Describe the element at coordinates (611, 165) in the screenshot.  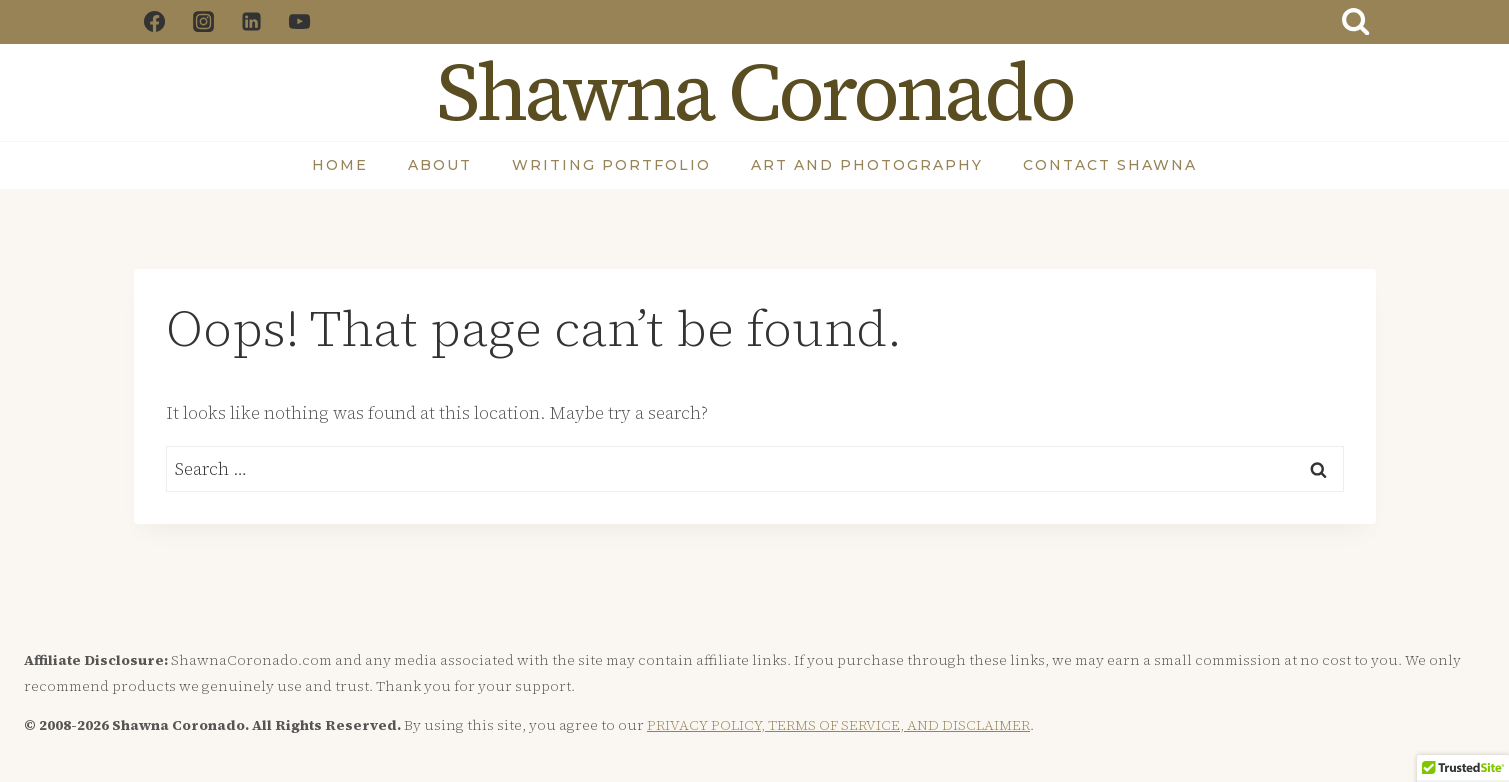
I see `Writing Portfolio` at that location.